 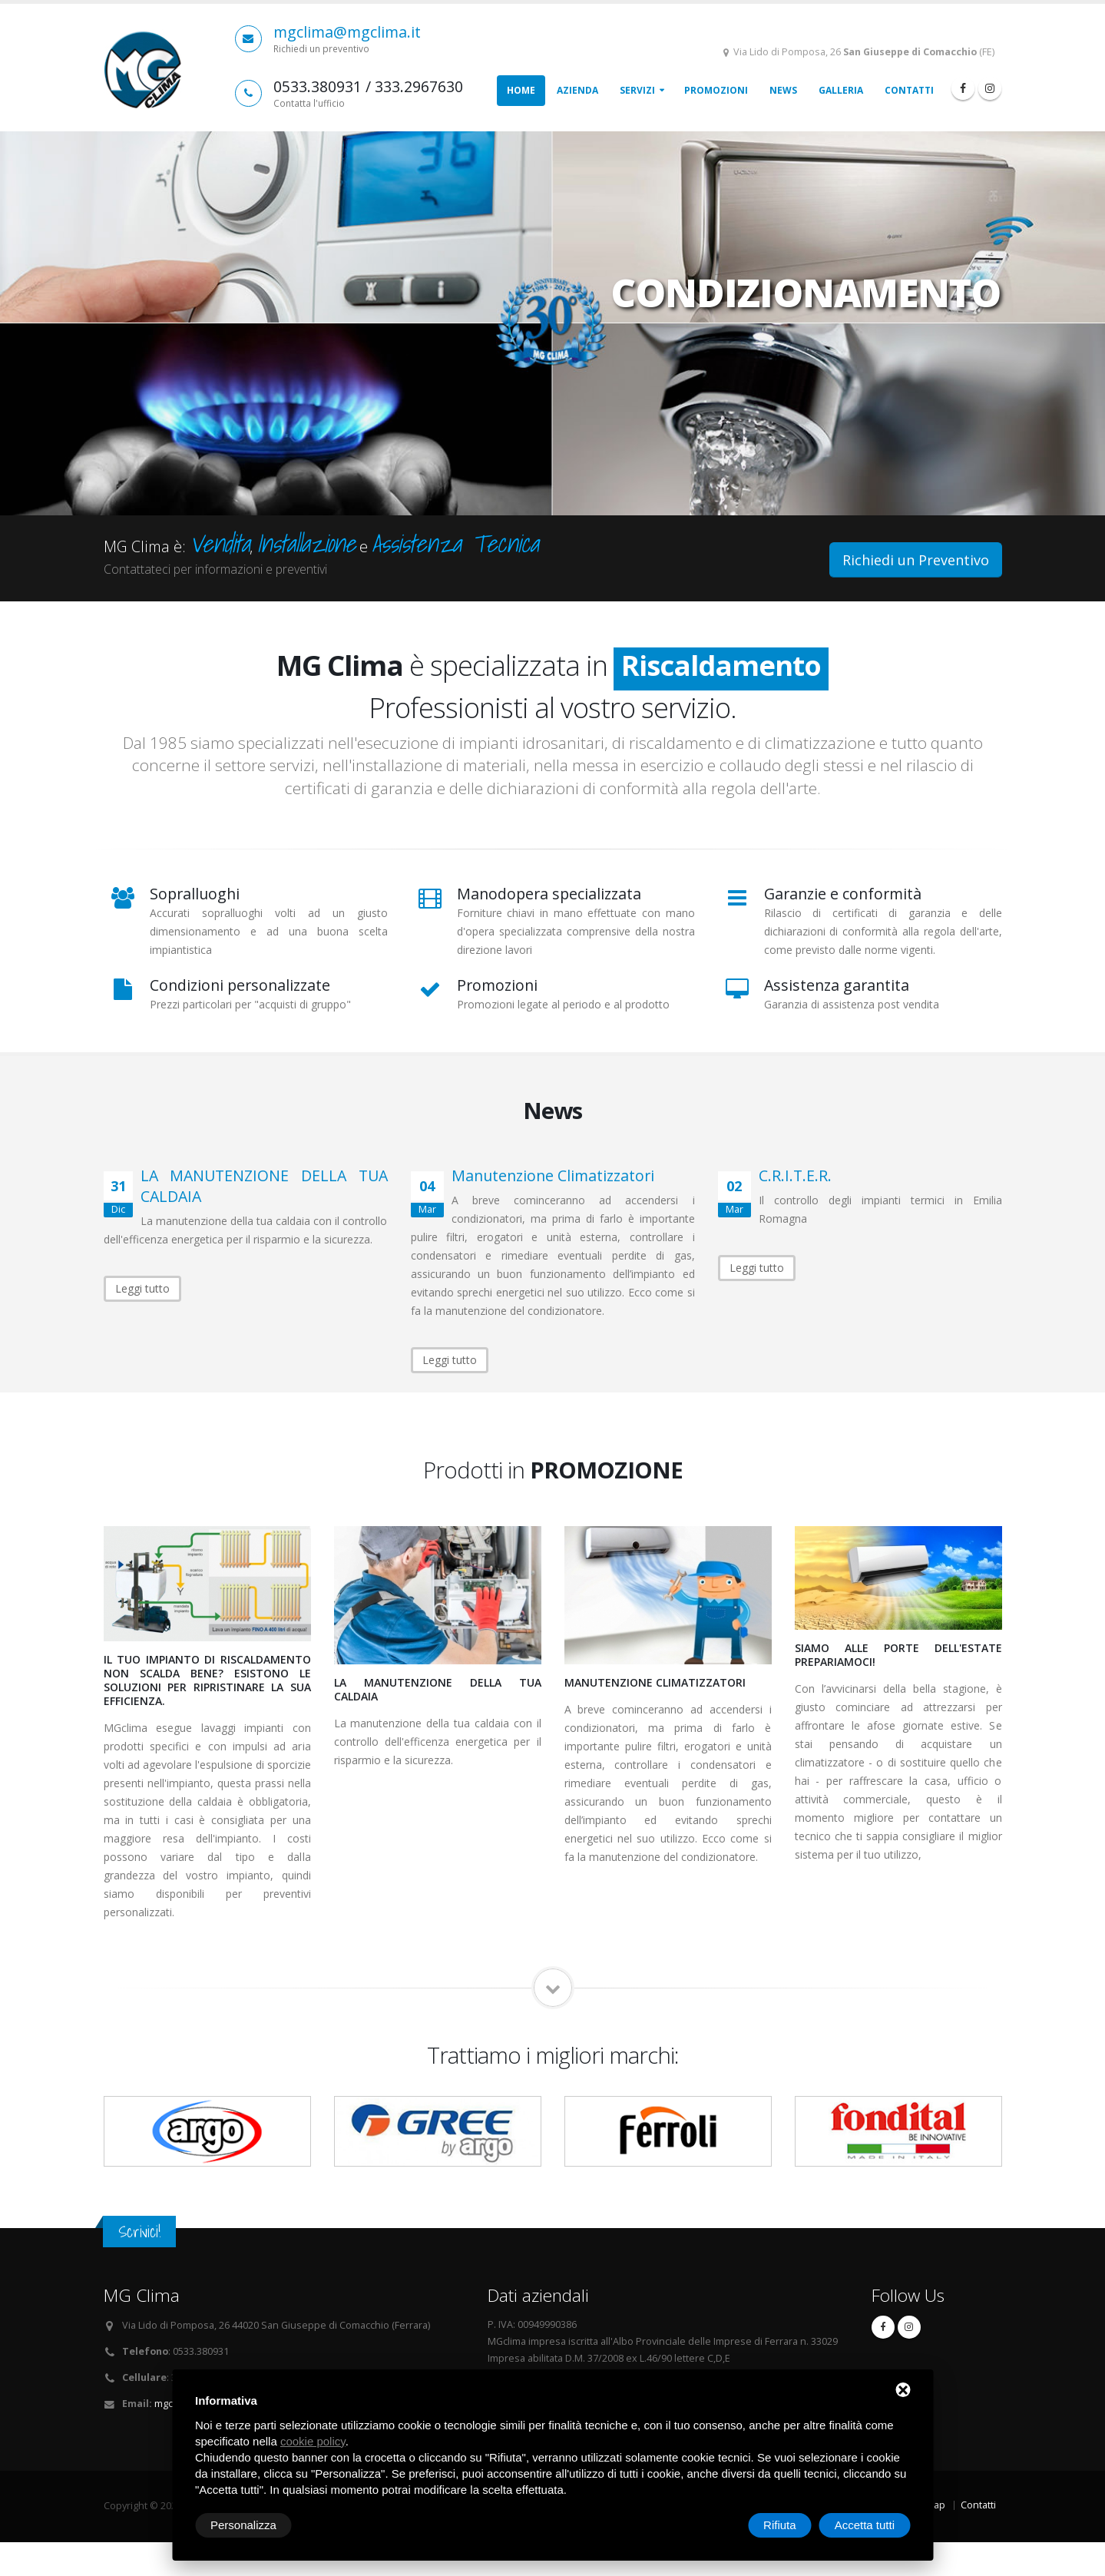 What do you see at coordinates (805, 277) in the screenshot?
I see `CONDIZIONAMENTO` at bounding box center [805, 277].